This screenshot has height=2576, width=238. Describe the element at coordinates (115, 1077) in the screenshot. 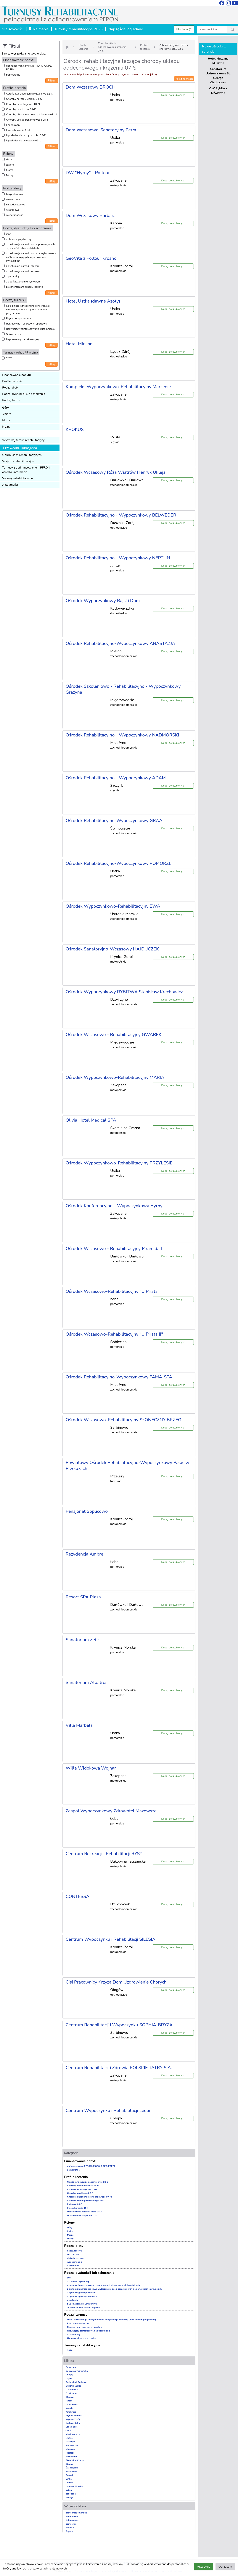

I see `Ośrodek Wypoczynkowo-Rehabilitacyjny MARIA` at that location.